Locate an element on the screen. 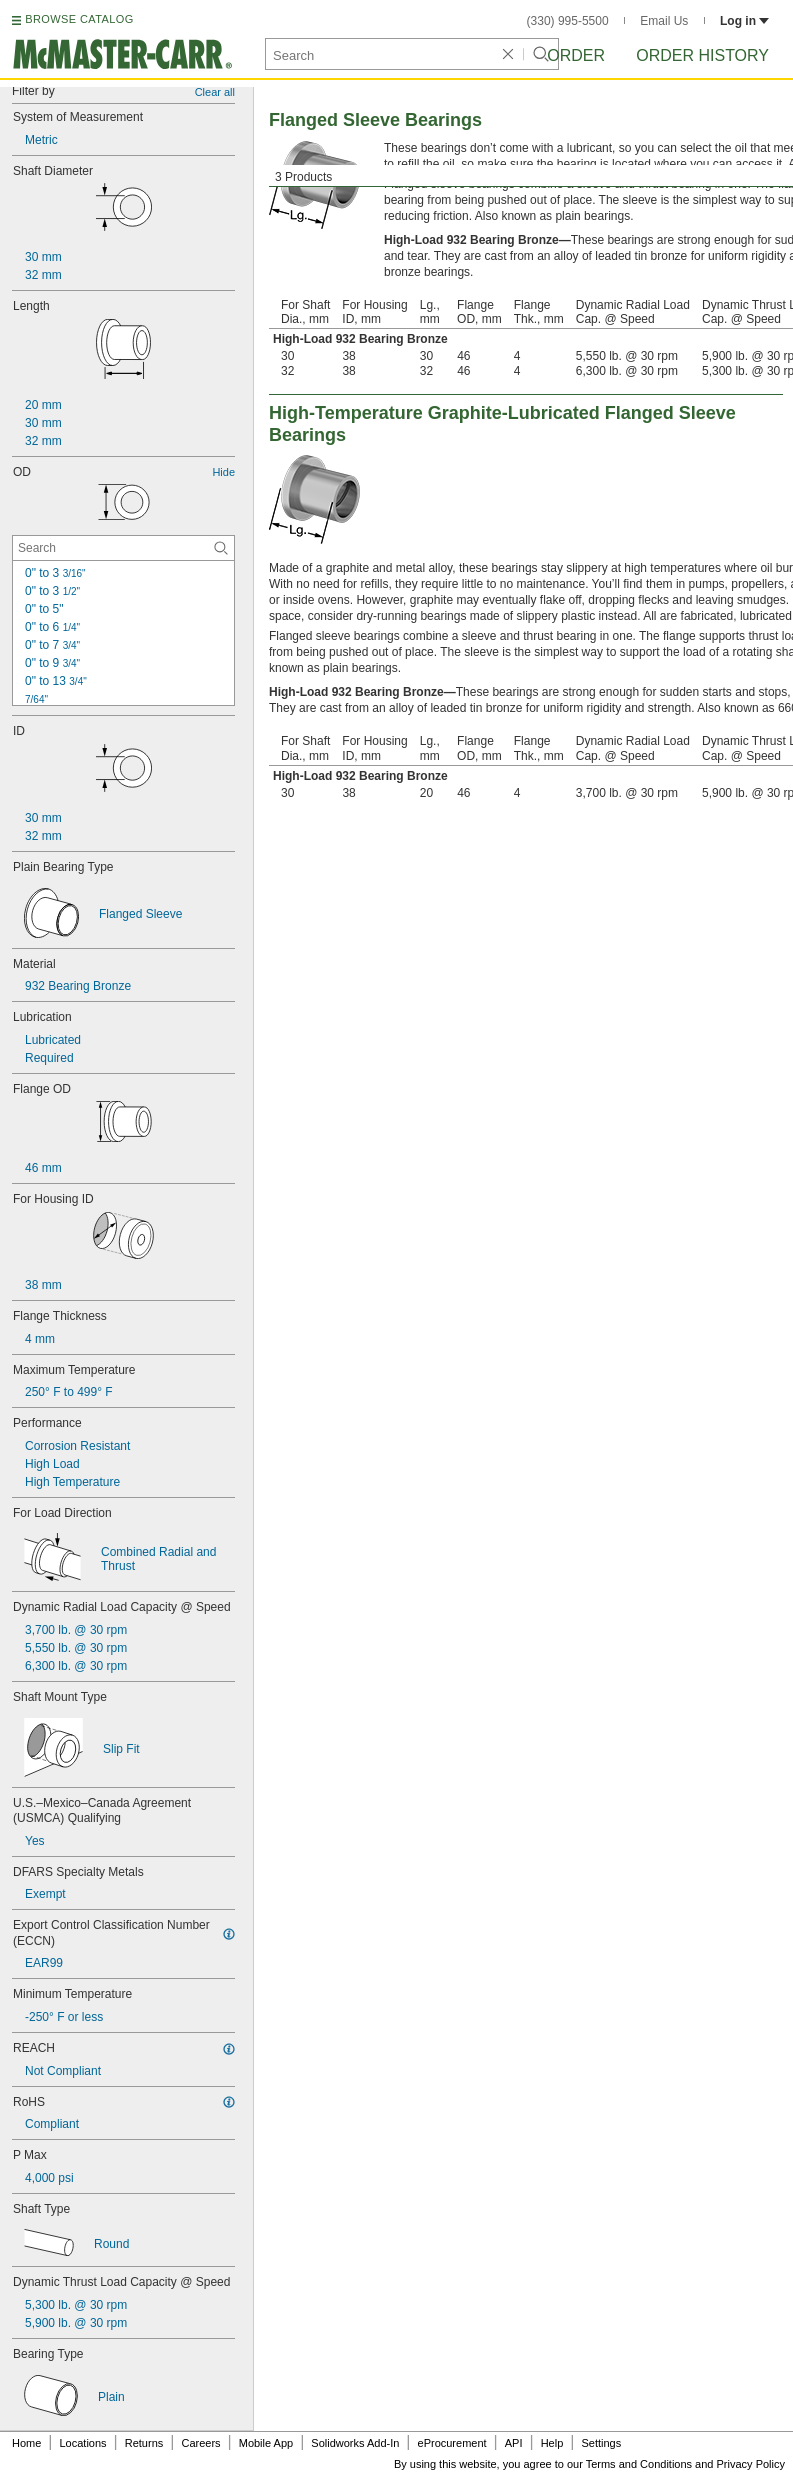 The width and height of the screenshot is (793, 2490). Home is located at coordinates (26, 2443).